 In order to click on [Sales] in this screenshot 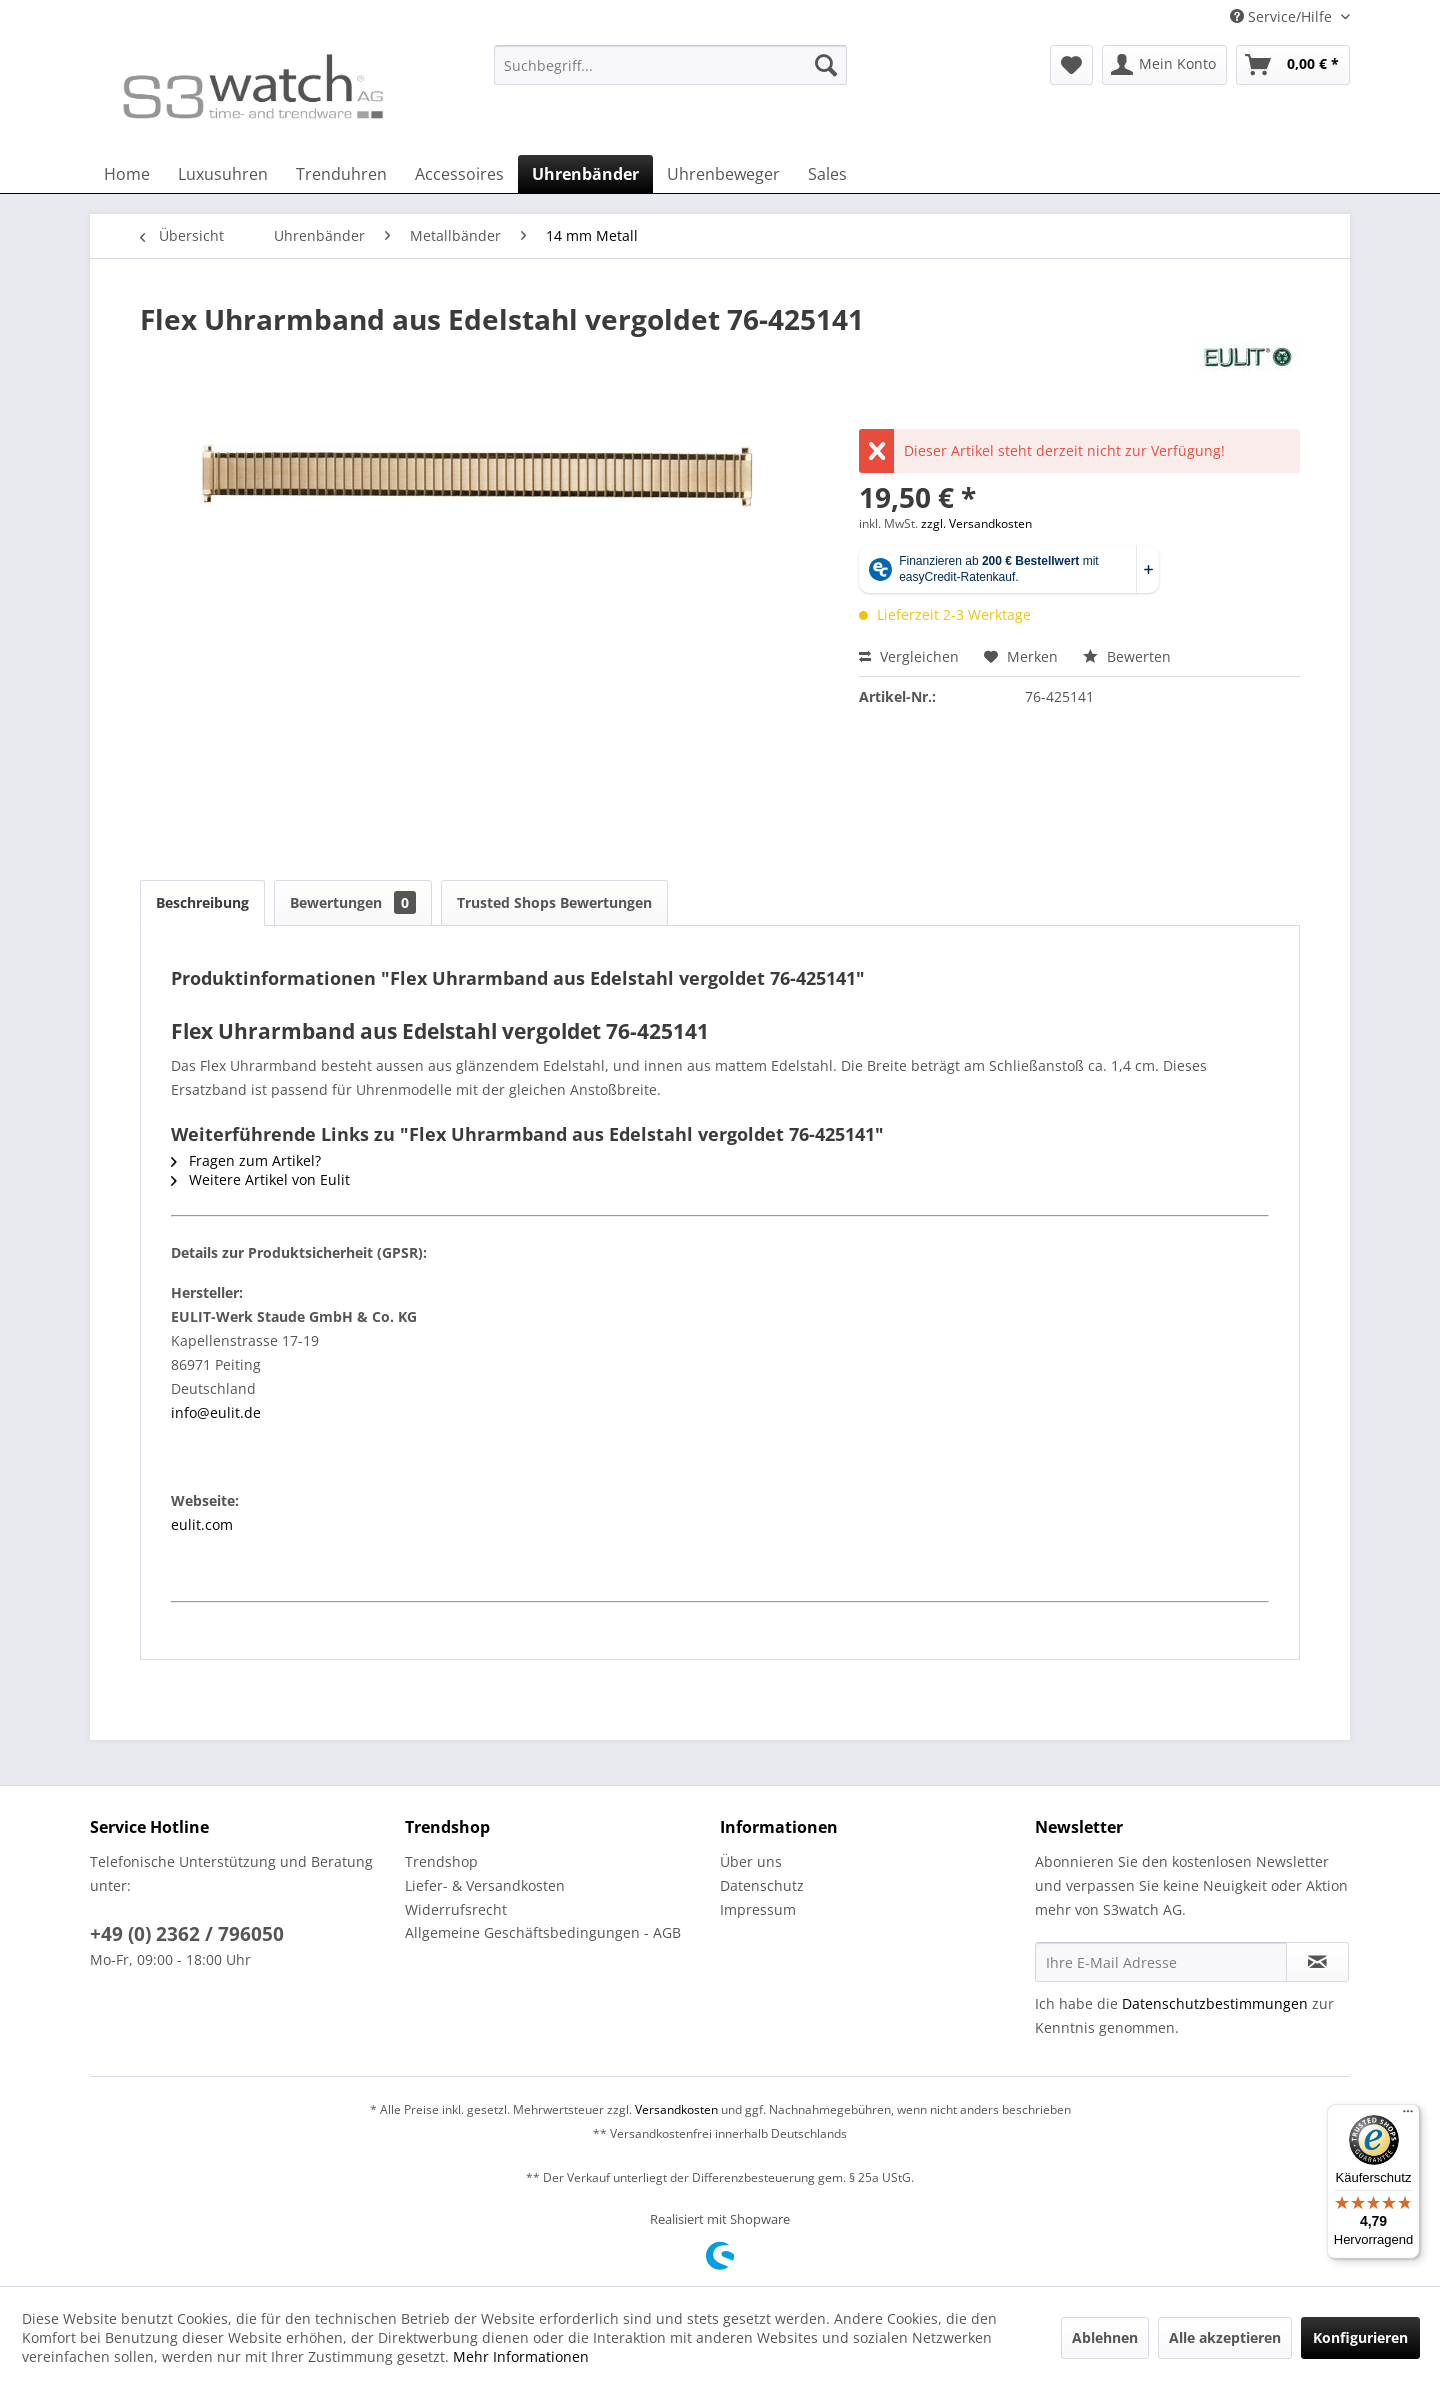, I will do `click(827, 174)`.